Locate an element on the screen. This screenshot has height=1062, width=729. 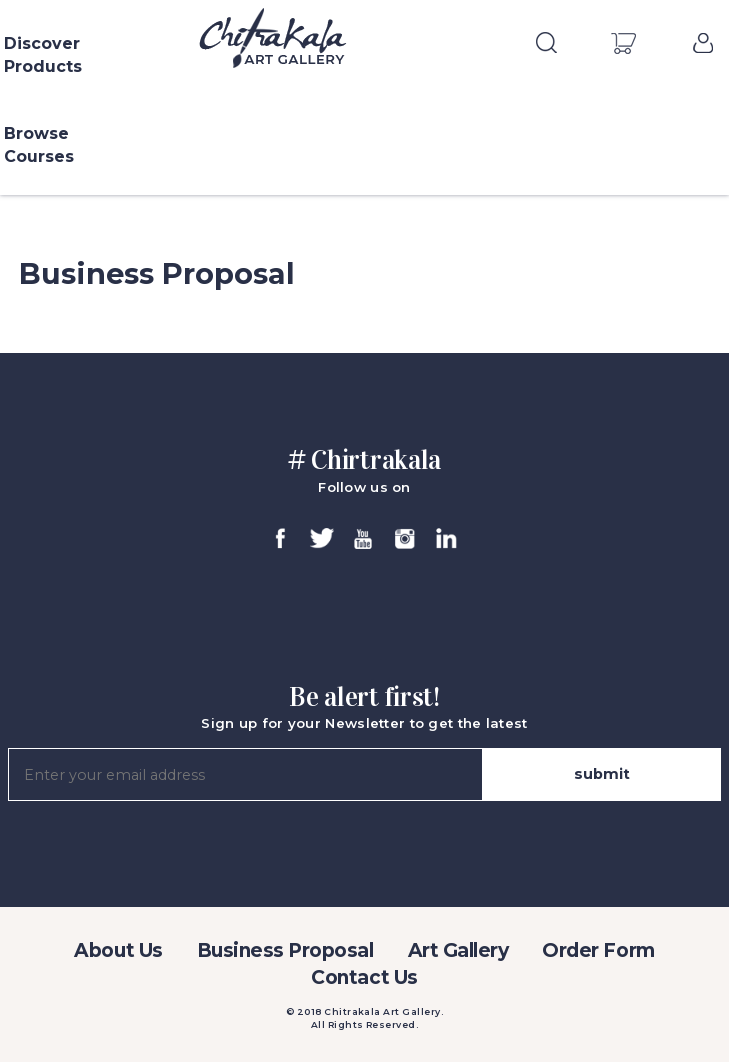
Browse Courses is located at coordinates (39, 145).